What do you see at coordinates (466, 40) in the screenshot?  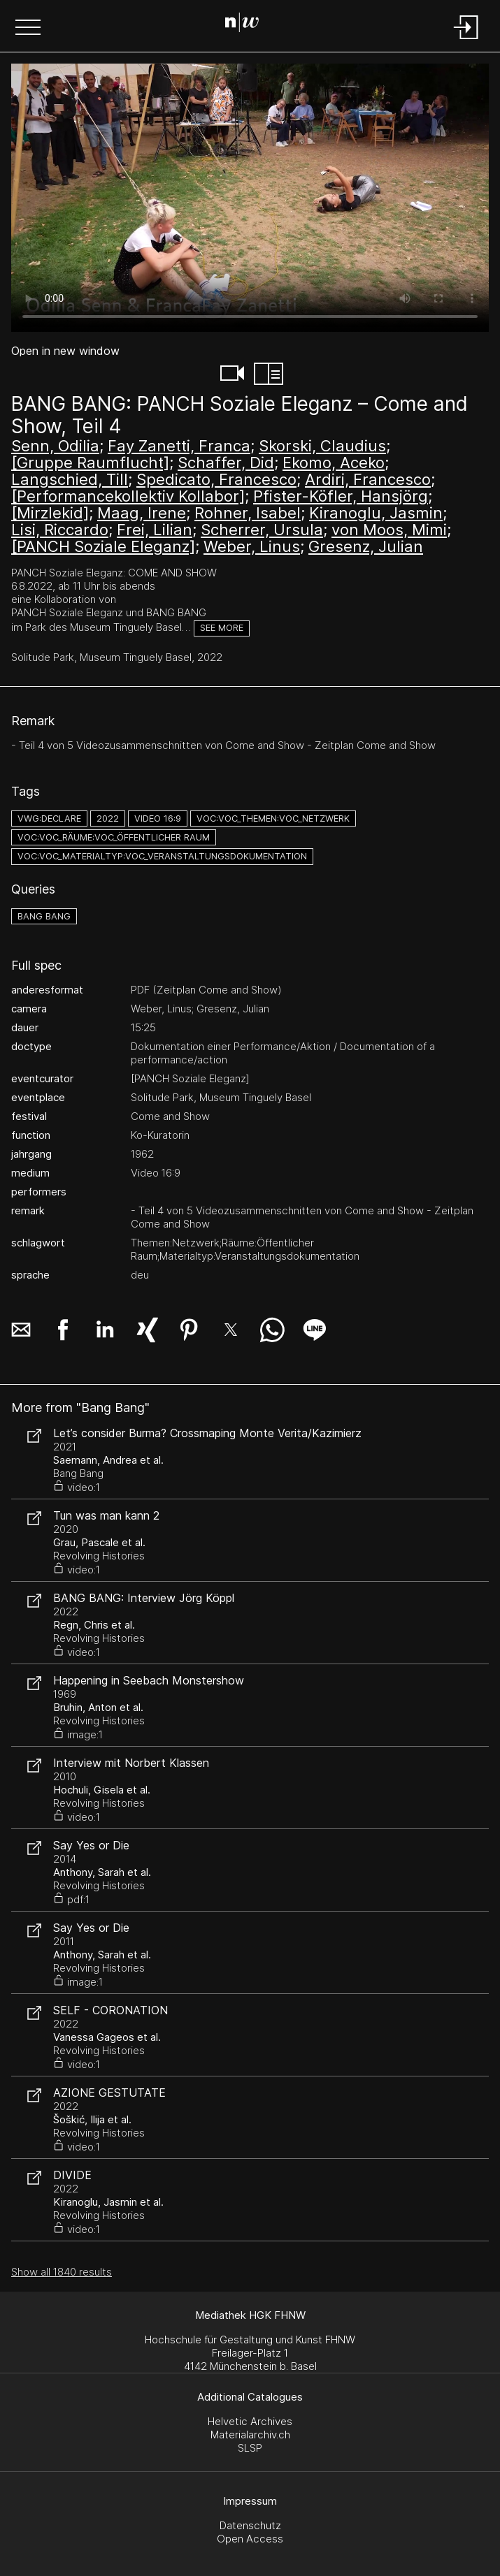 I see `[Login]` at bounding box center [466, 40].